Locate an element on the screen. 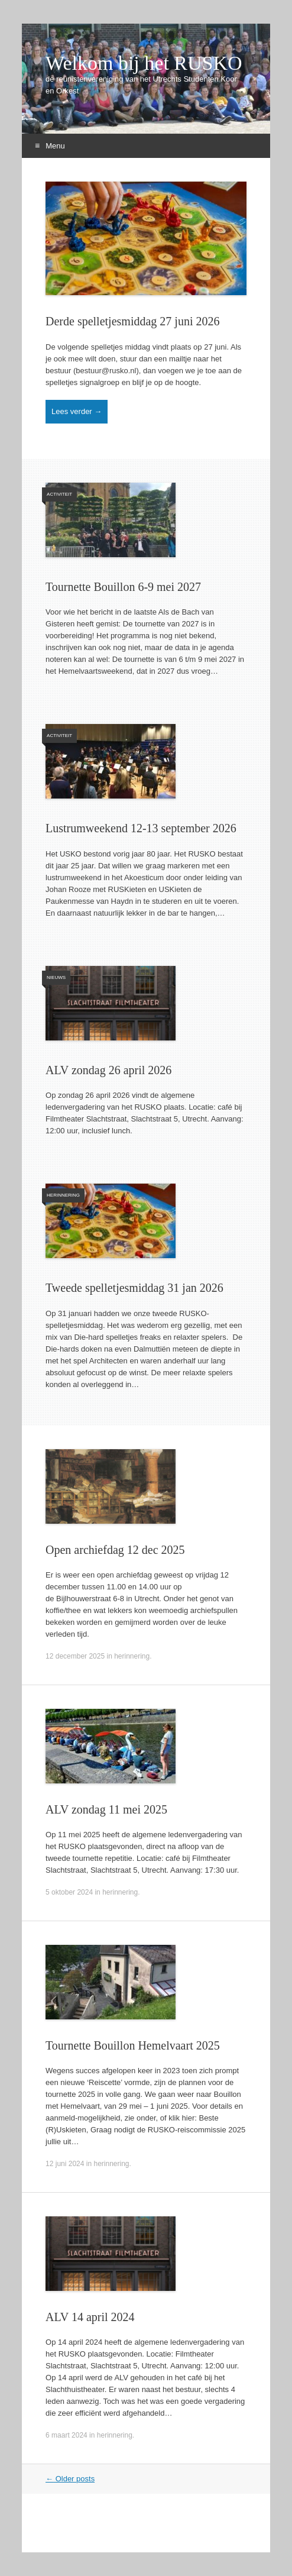  Tweede spelletjesmiddag 31 jan 2026 is located at coordinates (134, 1287).